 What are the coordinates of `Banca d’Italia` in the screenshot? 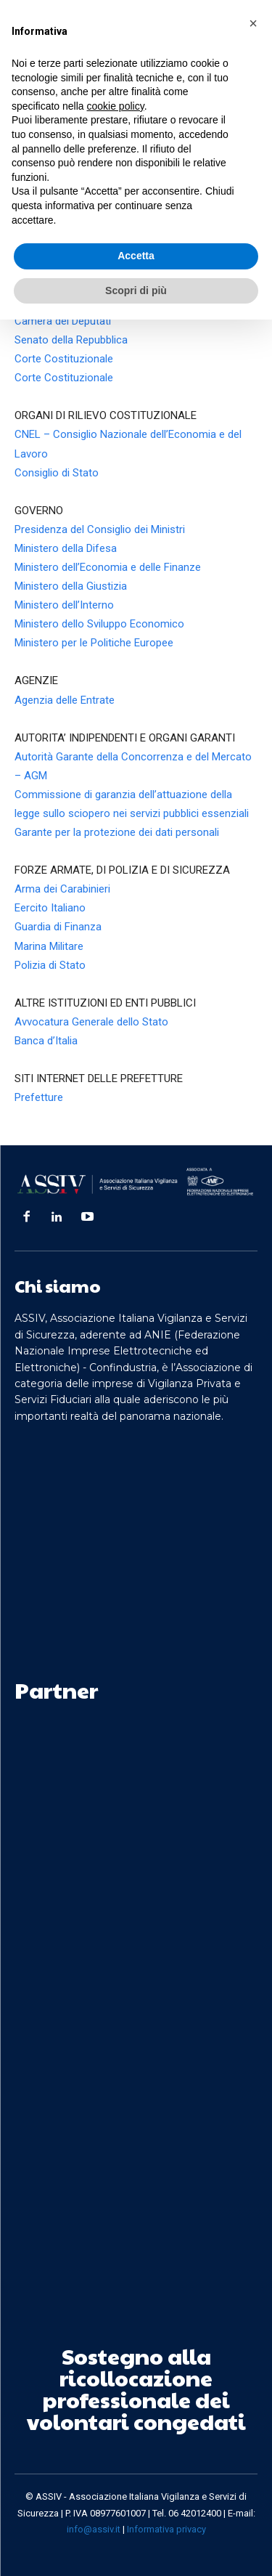 It's located at (46, 1040).